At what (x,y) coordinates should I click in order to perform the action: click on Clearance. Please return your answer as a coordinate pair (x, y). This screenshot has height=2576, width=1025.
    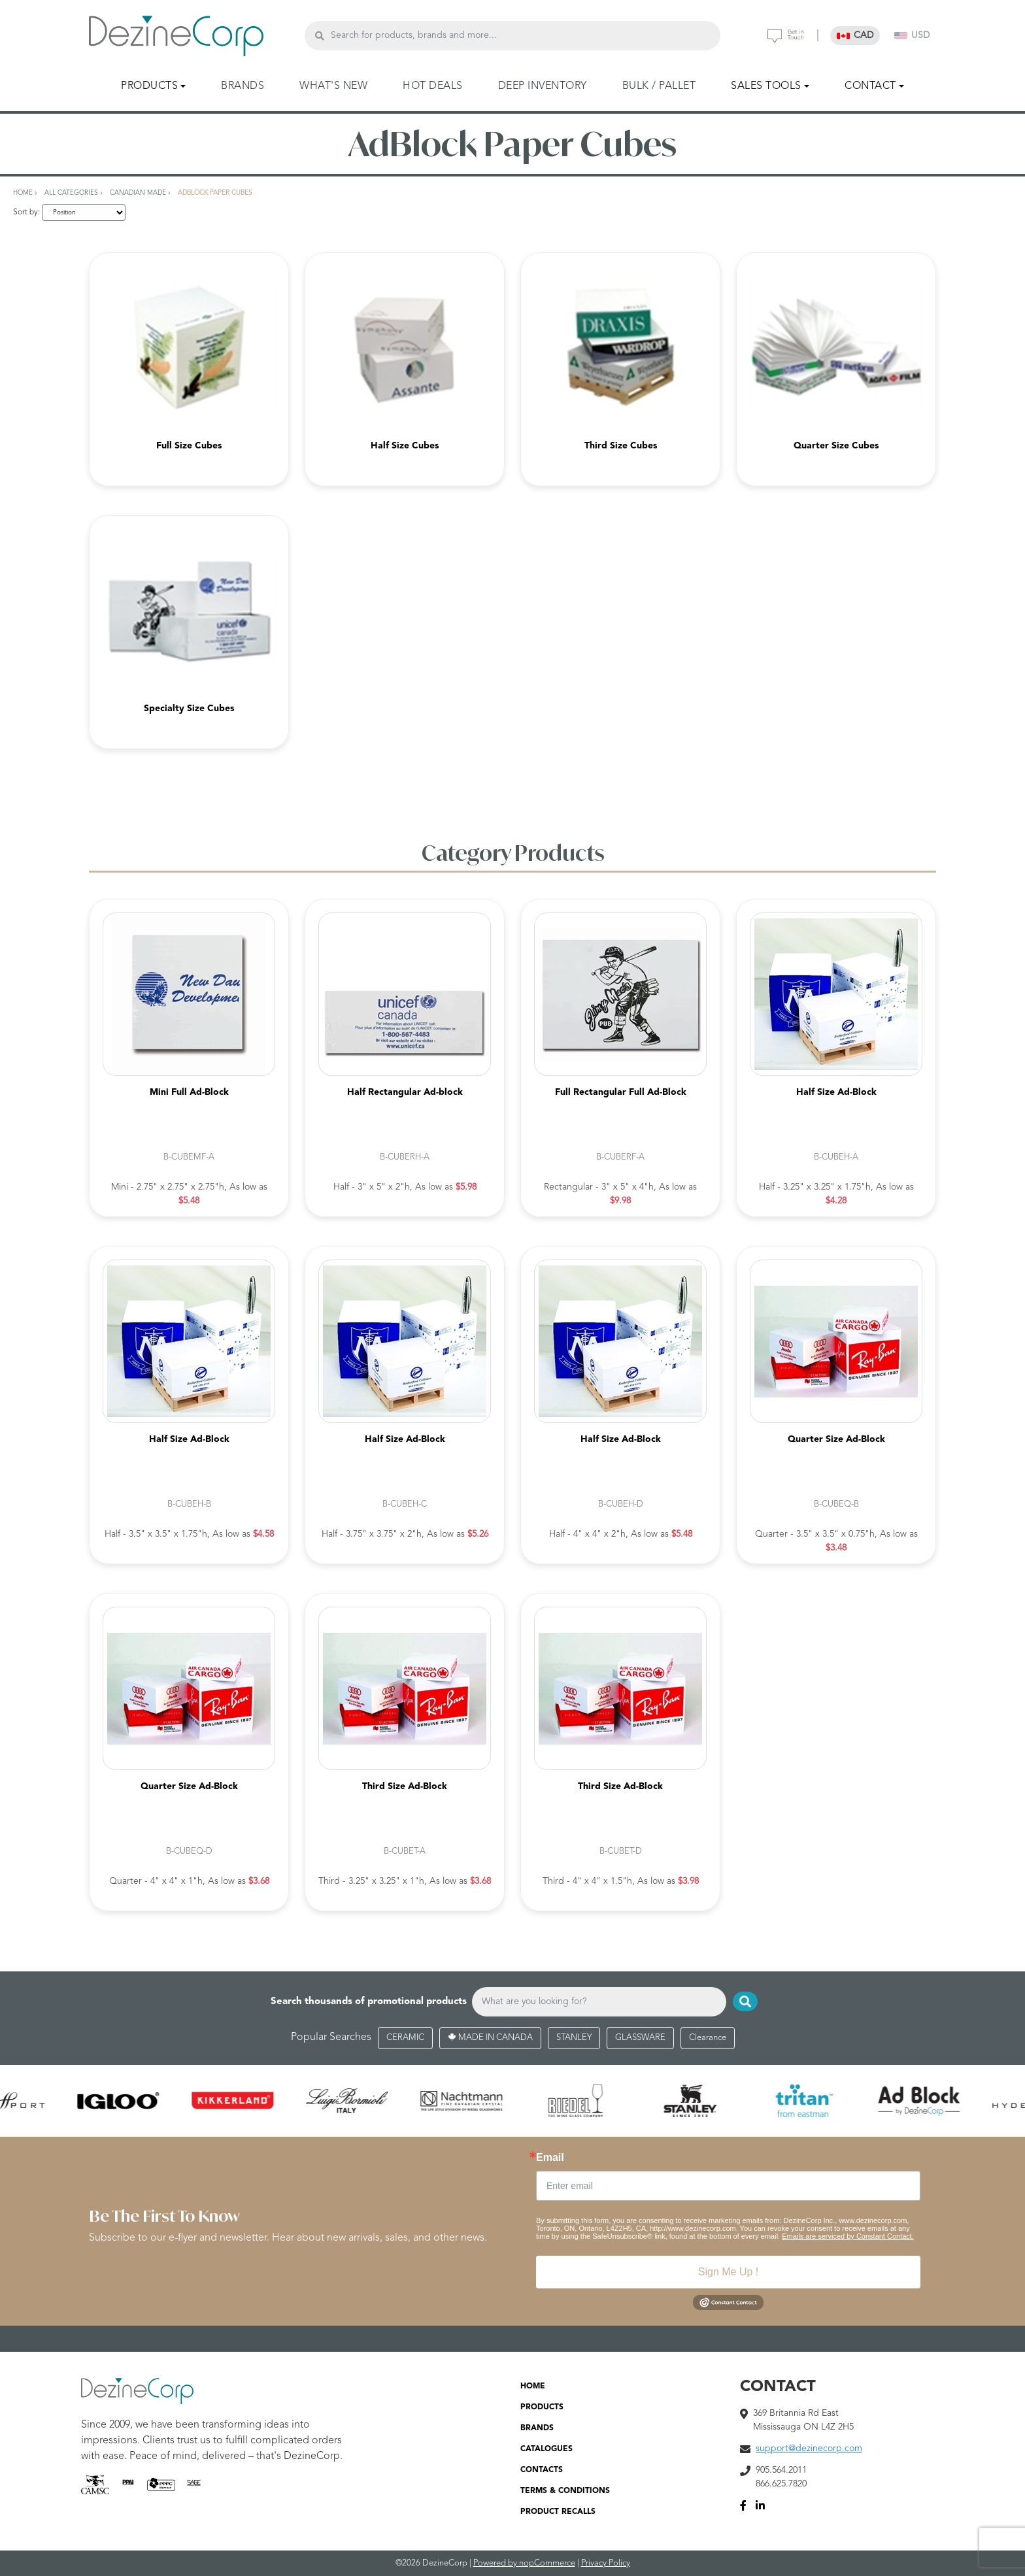
    Looking at the image, I should click on (707, 2037).